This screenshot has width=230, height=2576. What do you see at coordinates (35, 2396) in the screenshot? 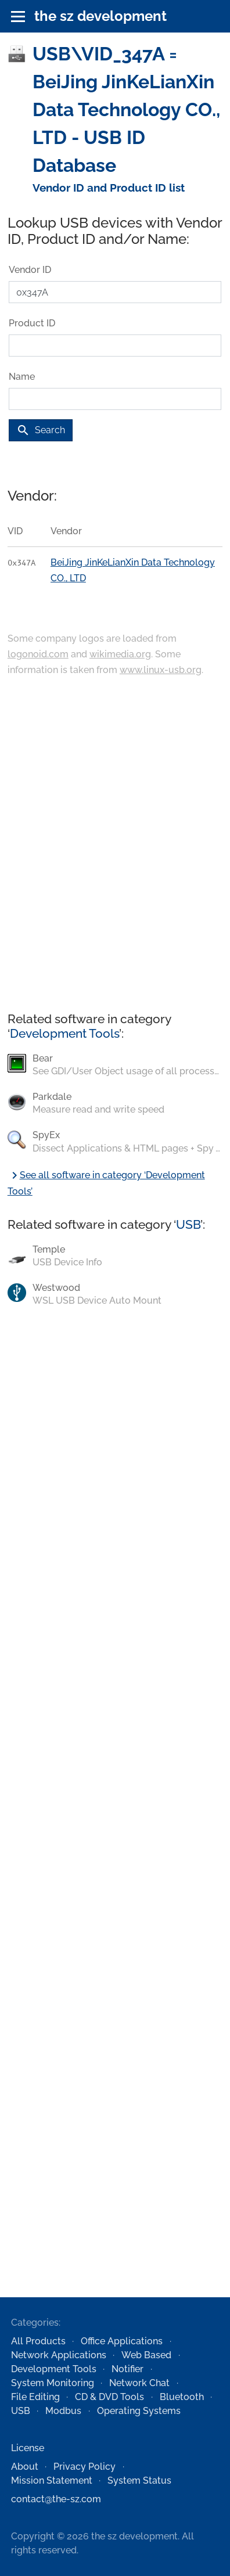
I see `File Editing` at bounding box center [35, 2396].